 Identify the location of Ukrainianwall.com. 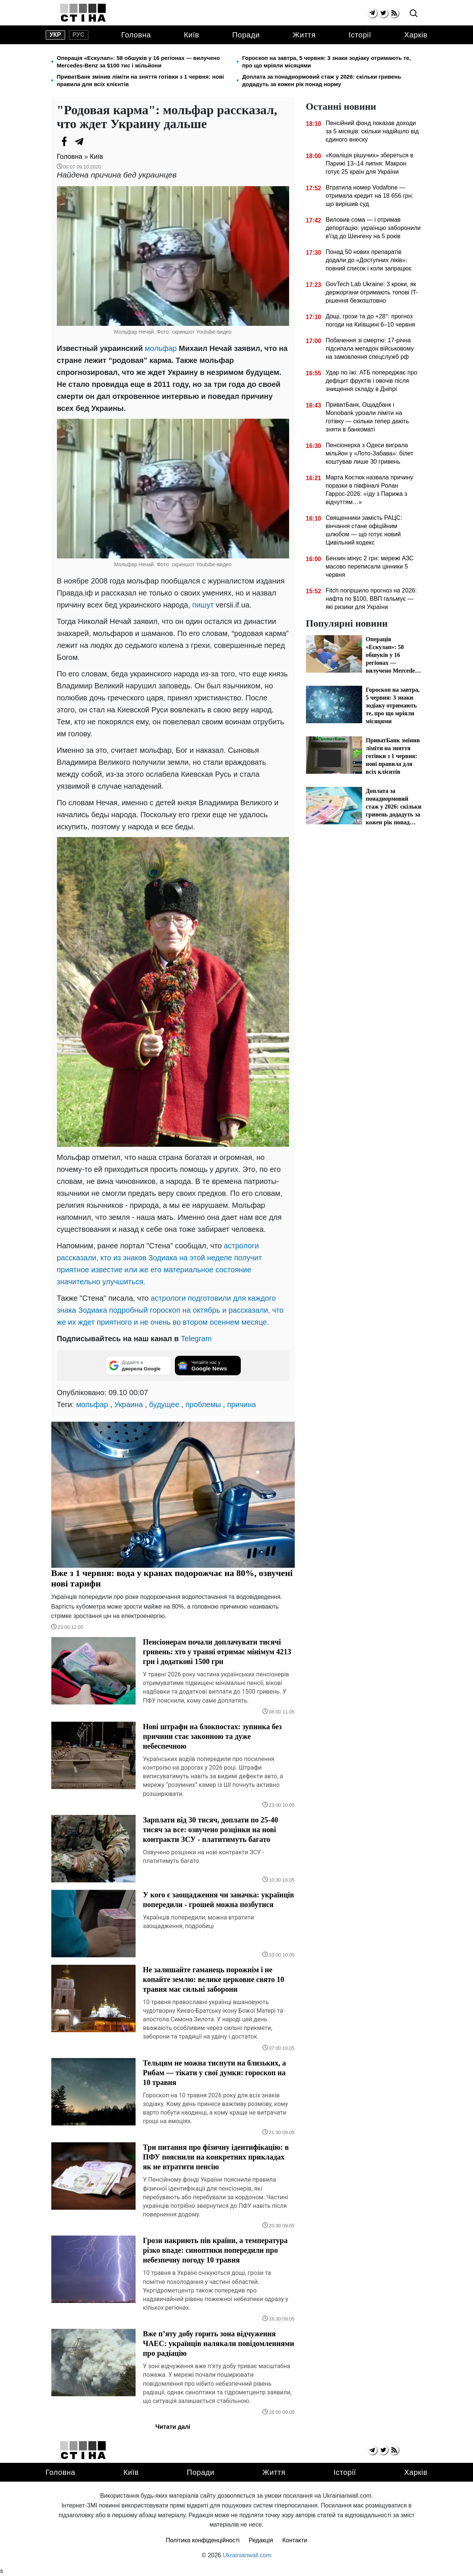
(247, 2555).